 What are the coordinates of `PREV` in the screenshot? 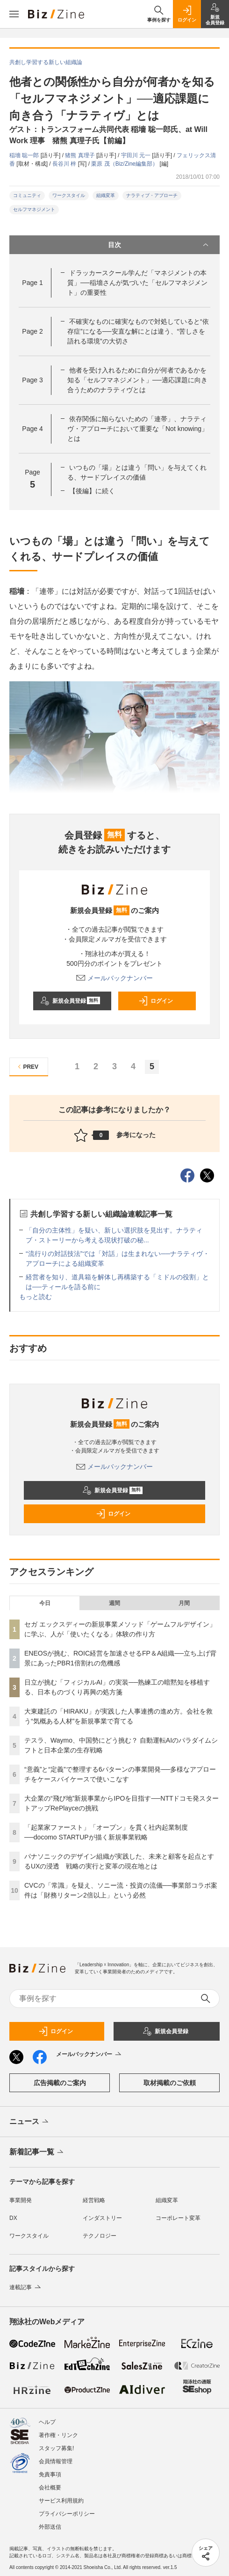 It's located at (26, 1067).